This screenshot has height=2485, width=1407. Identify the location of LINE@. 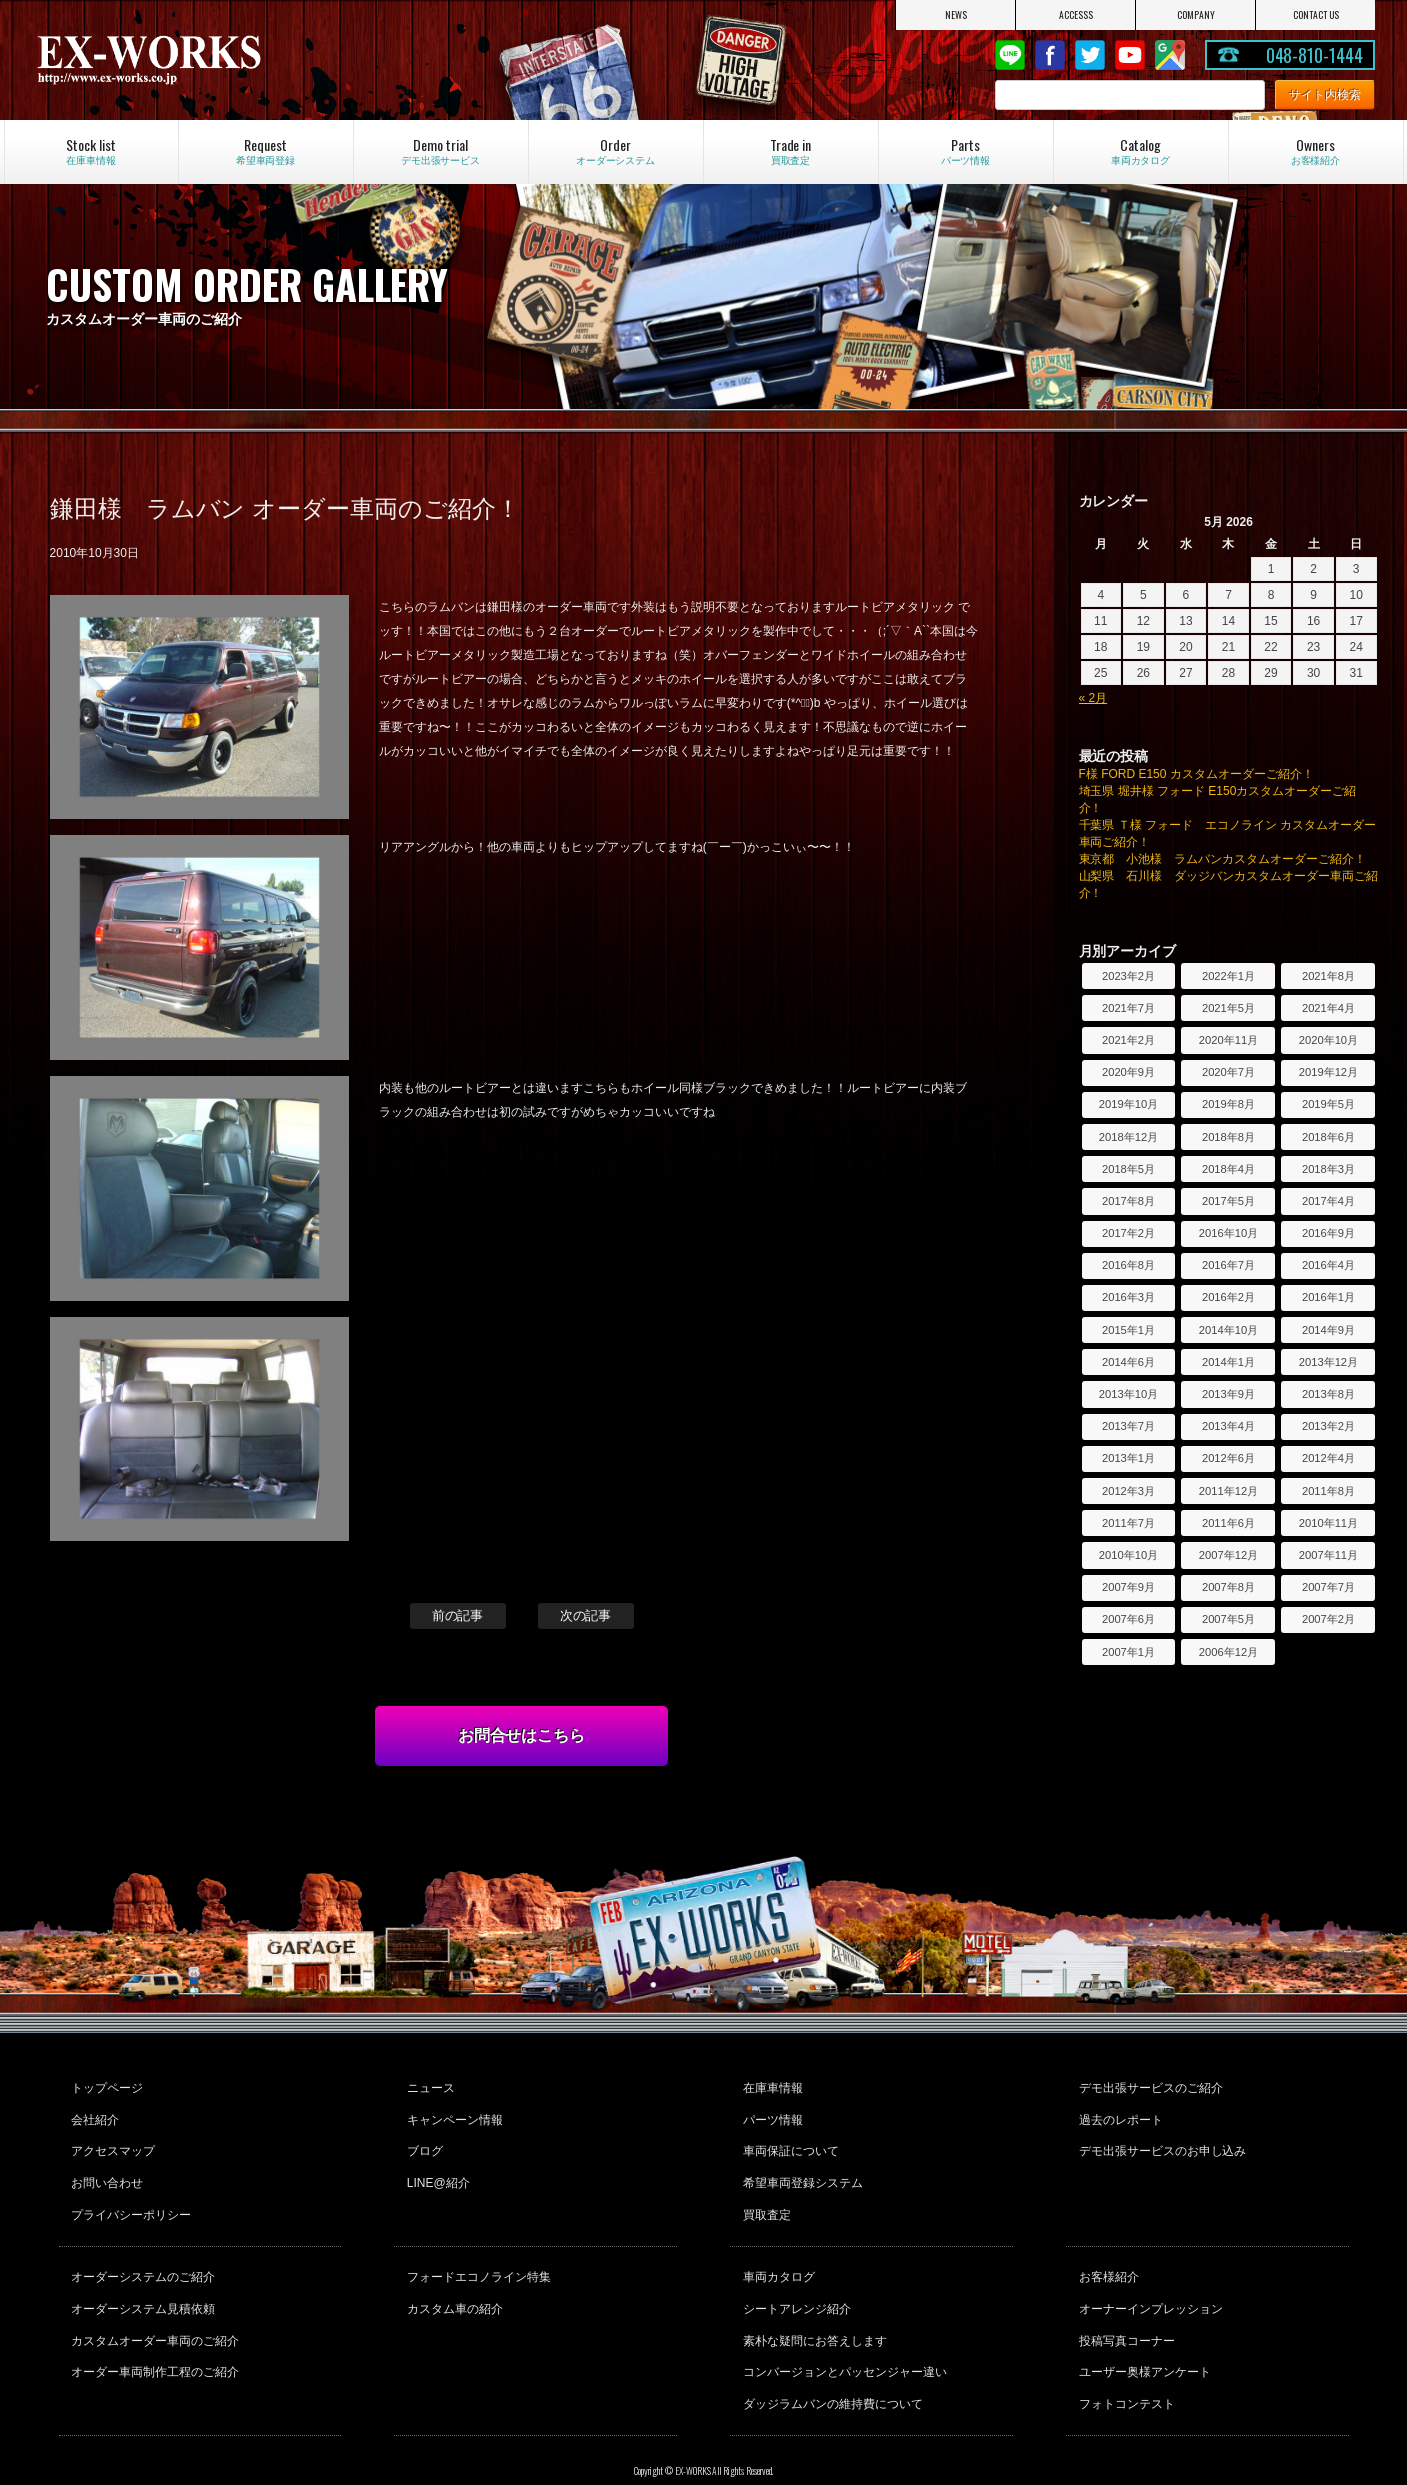
(1010, 55).